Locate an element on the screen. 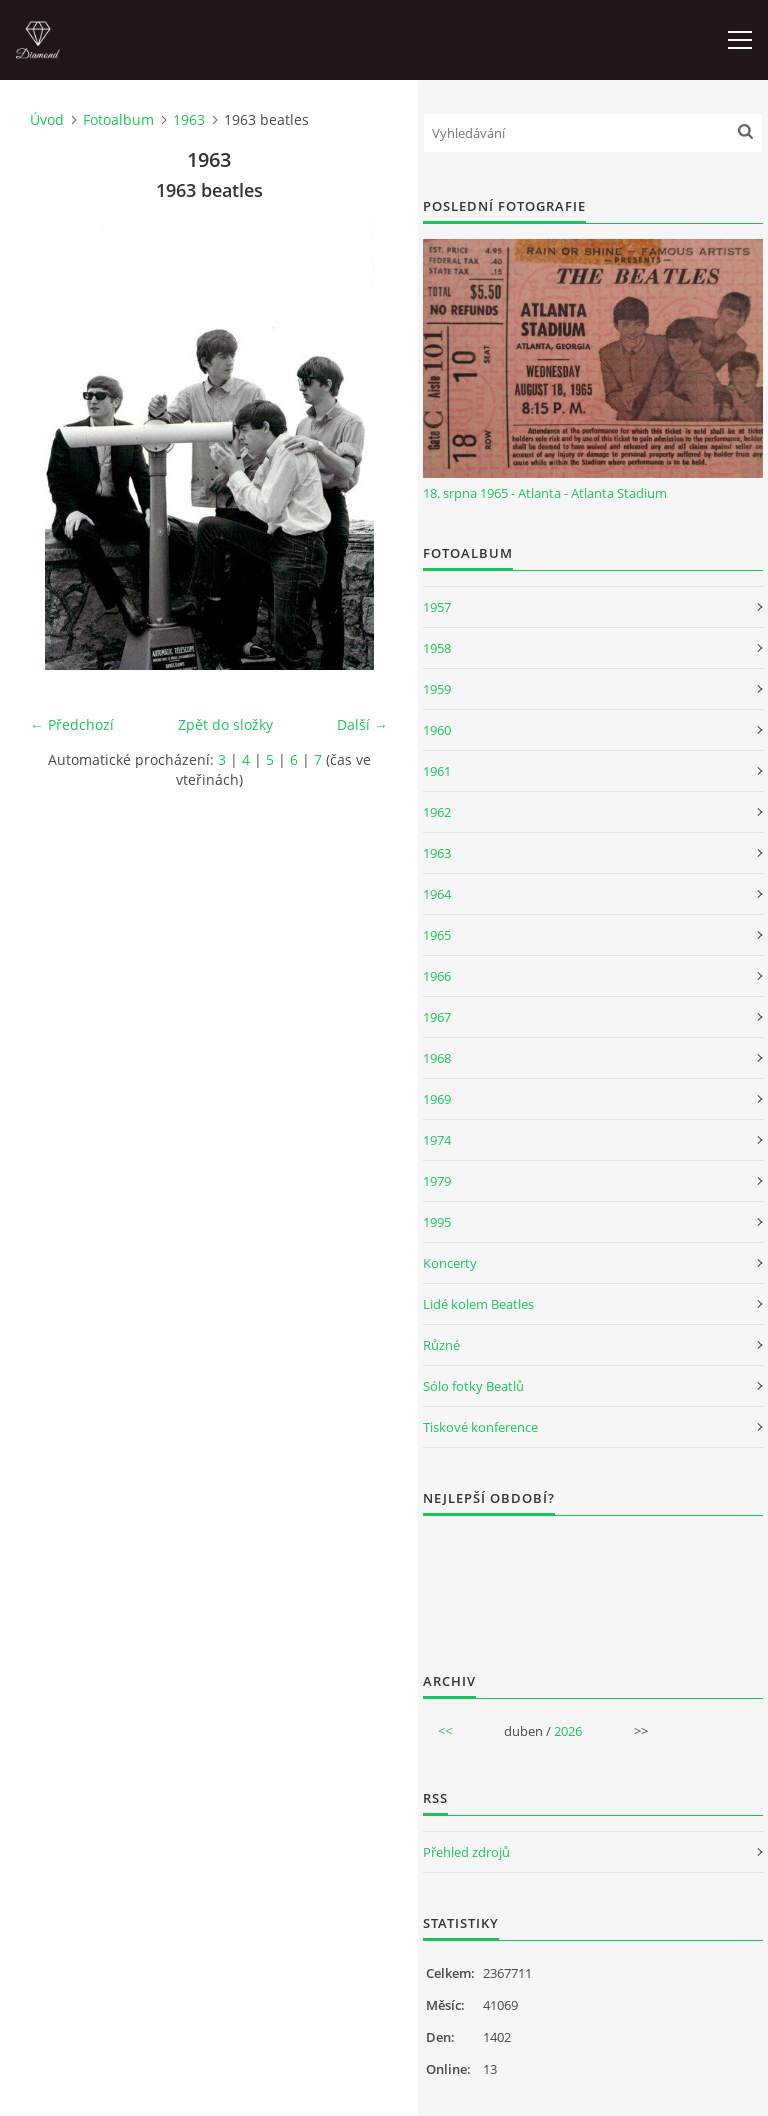 This screenshot has width=768, height=2116. 1969 is located at coordinates (437, 1099).